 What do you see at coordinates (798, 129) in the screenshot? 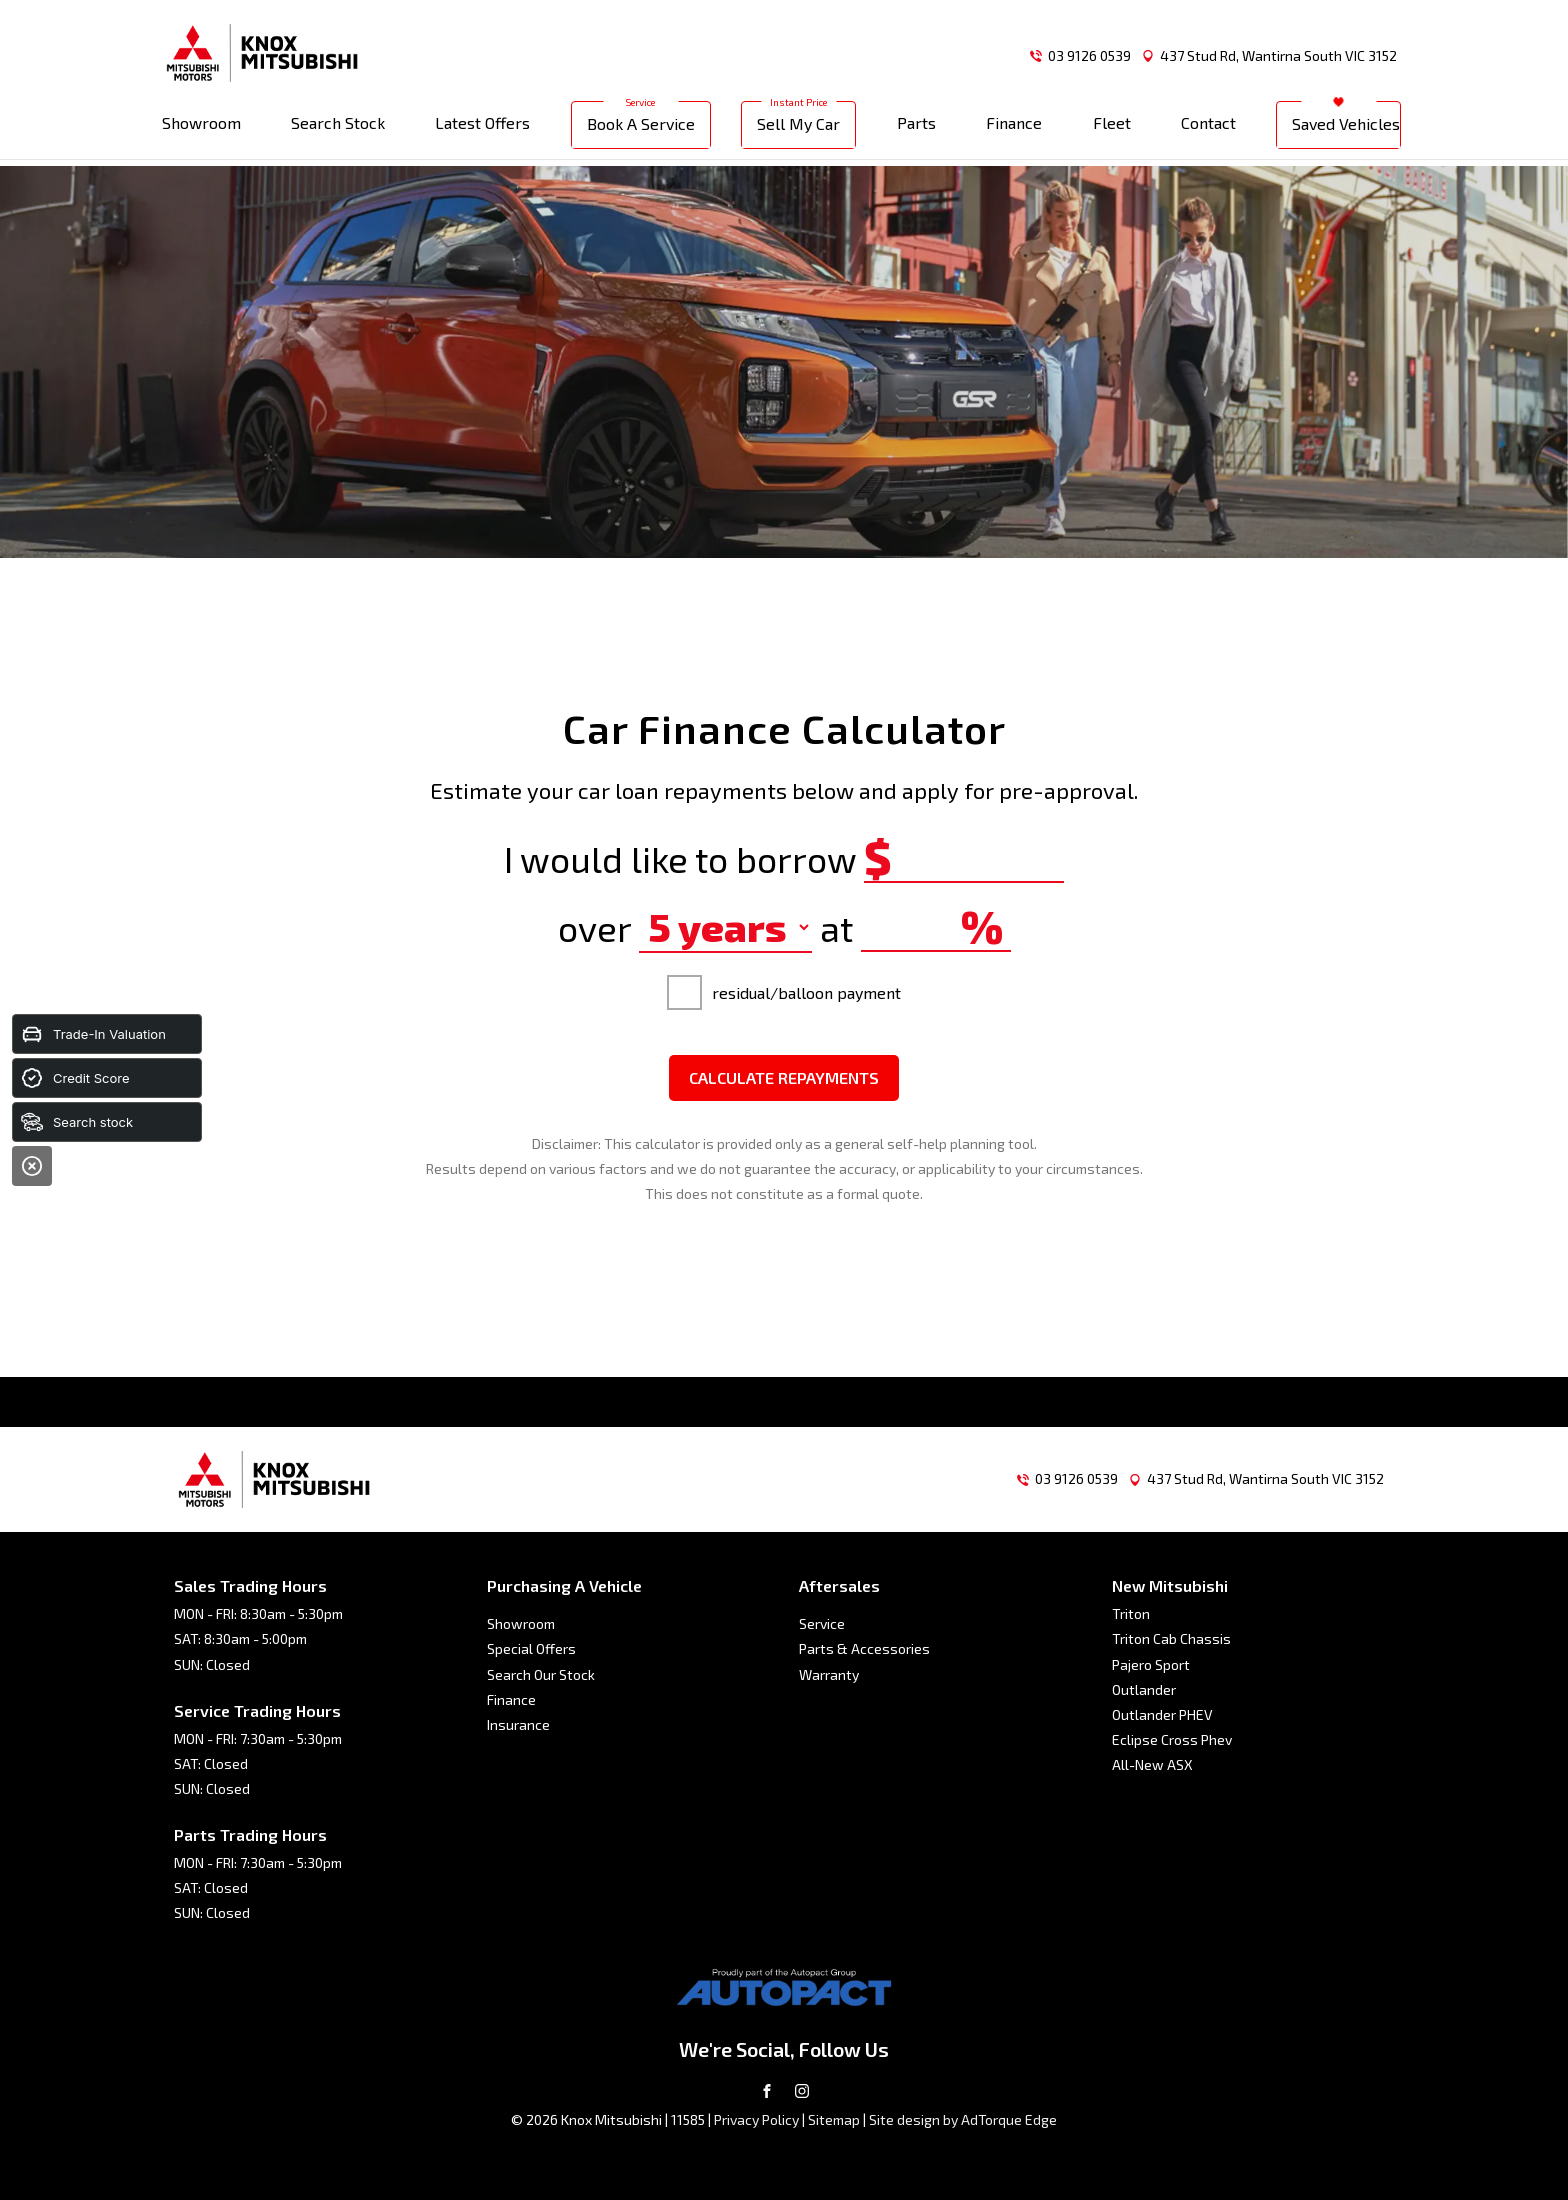
I see `Sell My Car` at bounding box center [798, 129].